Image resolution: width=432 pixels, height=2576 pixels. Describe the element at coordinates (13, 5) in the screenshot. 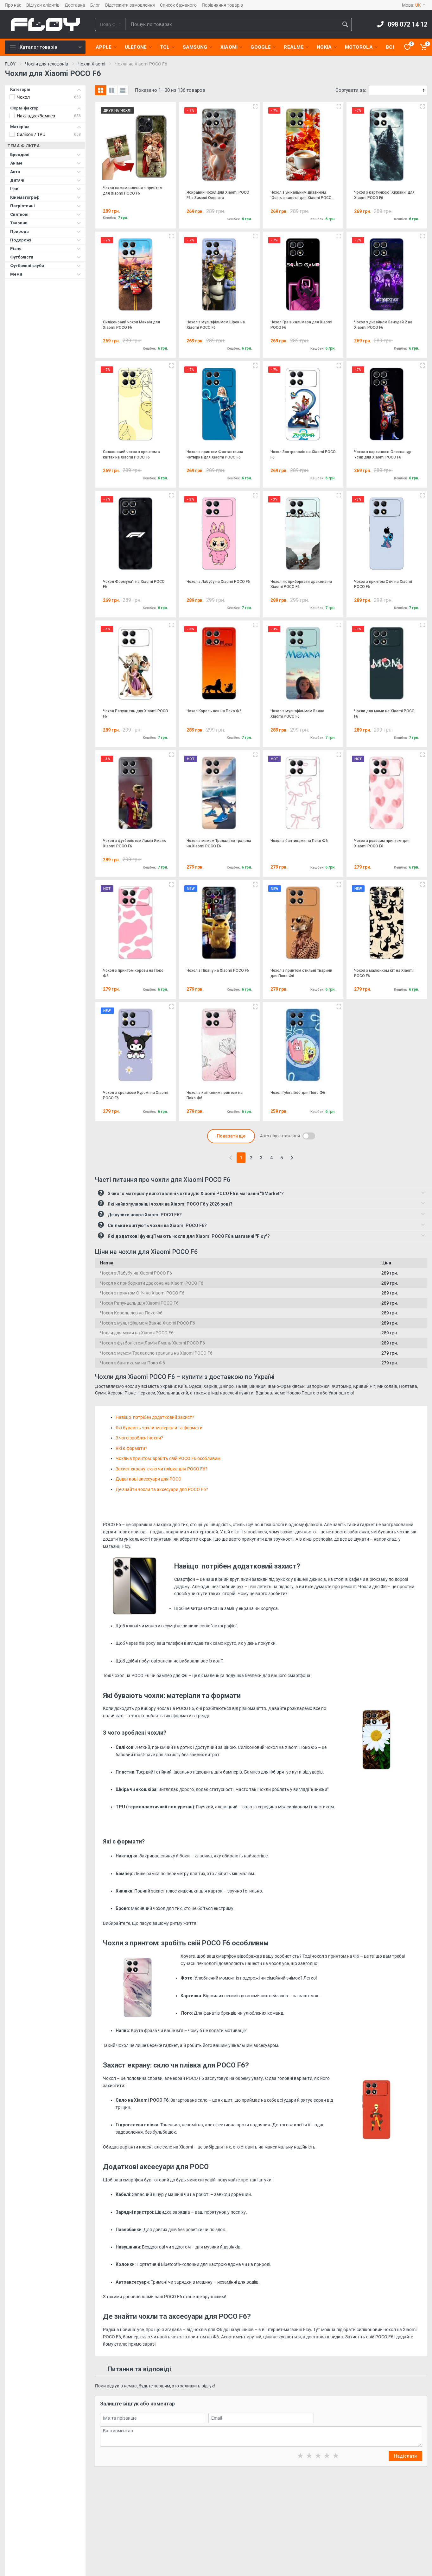

I see `Про нас` at that location.